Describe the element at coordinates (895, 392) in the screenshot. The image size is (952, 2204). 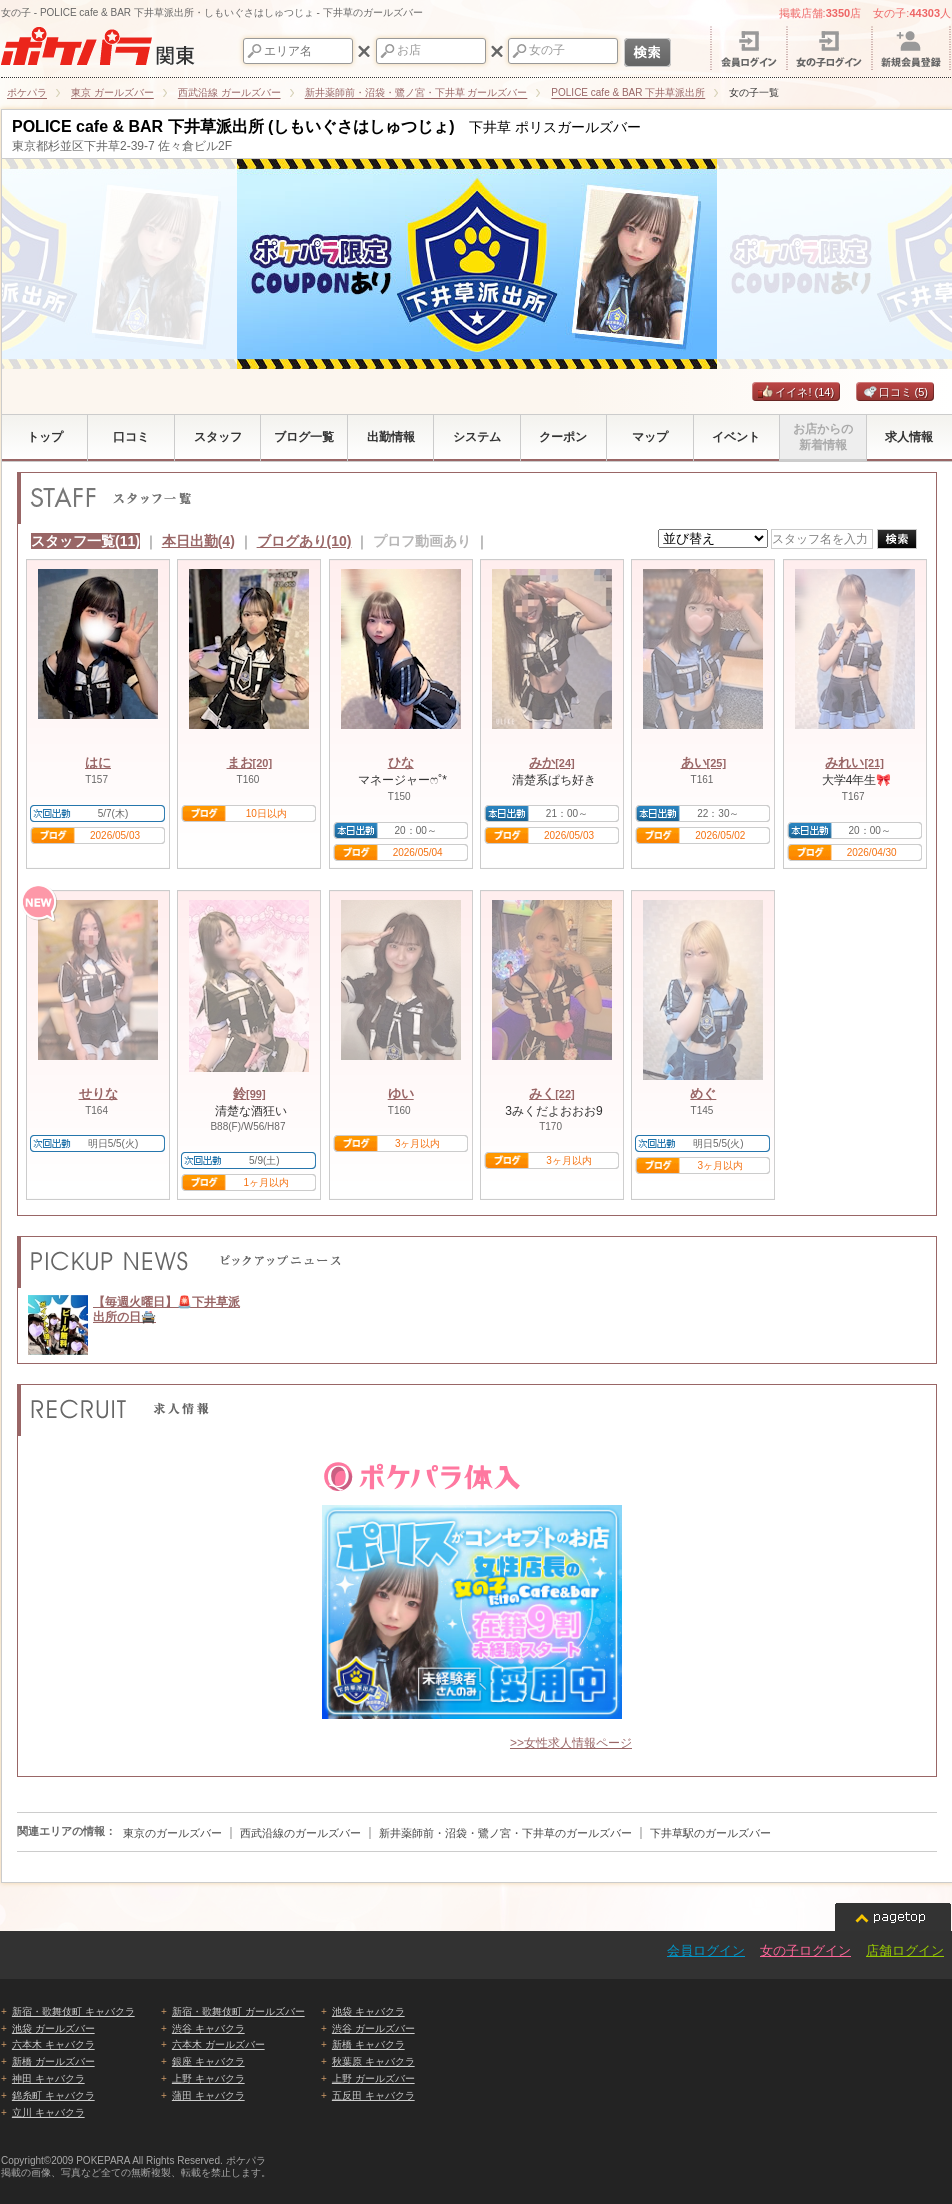
I see `口コミ` at that location.